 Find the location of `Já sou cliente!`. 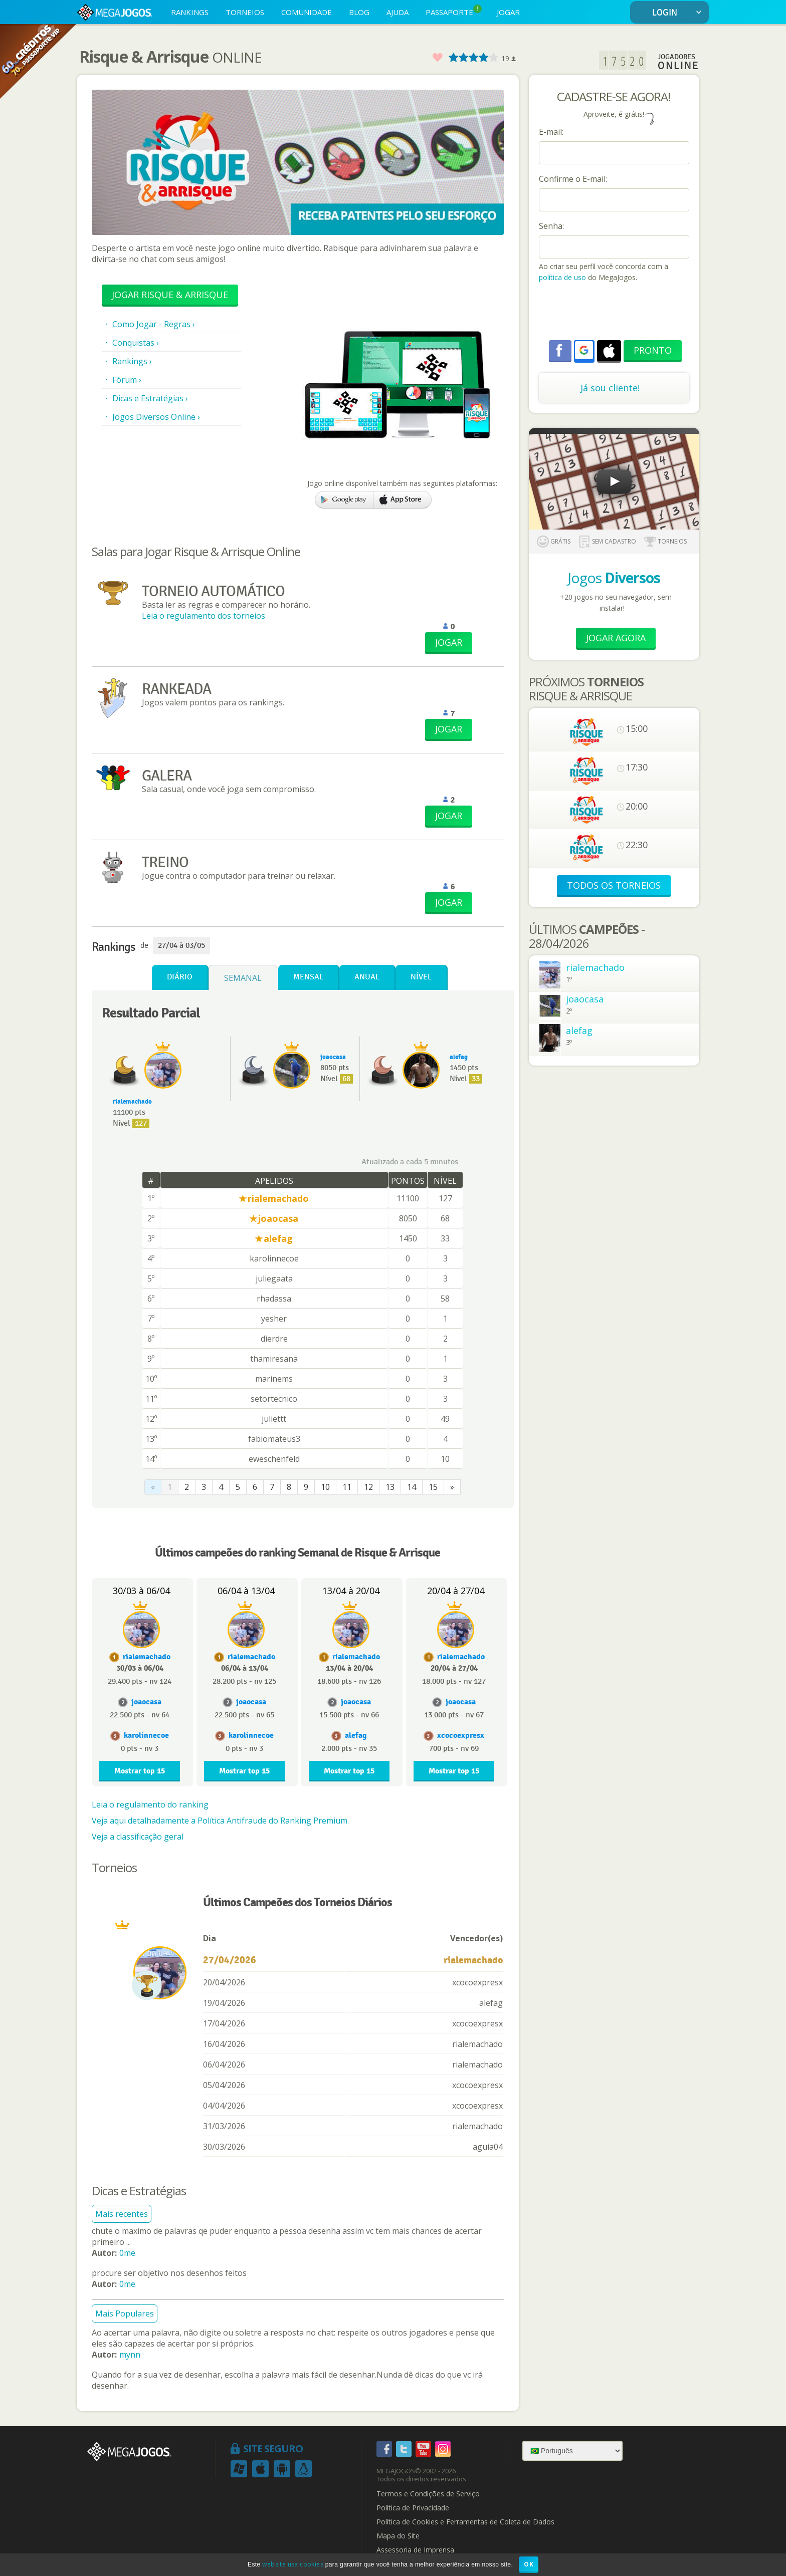

Já sou cliente! is located at coordinates (610, 388).